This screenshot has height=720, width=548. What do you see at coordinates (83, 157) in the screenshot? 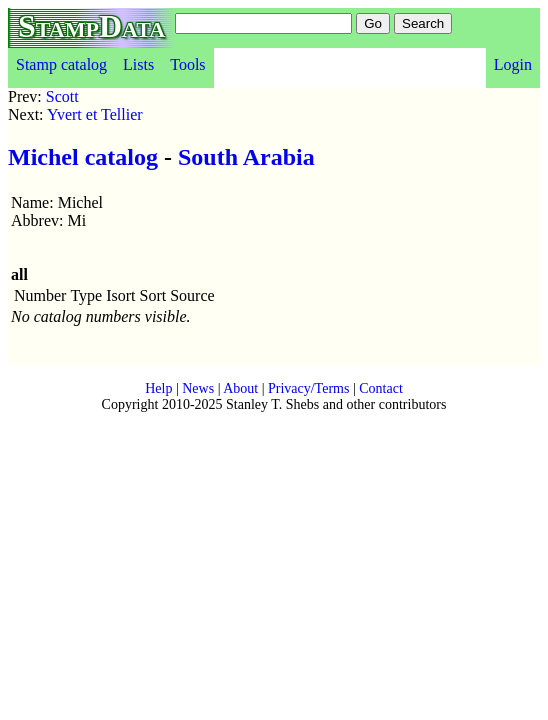
I see `Michel catalog` at bounding box center [83, 157].